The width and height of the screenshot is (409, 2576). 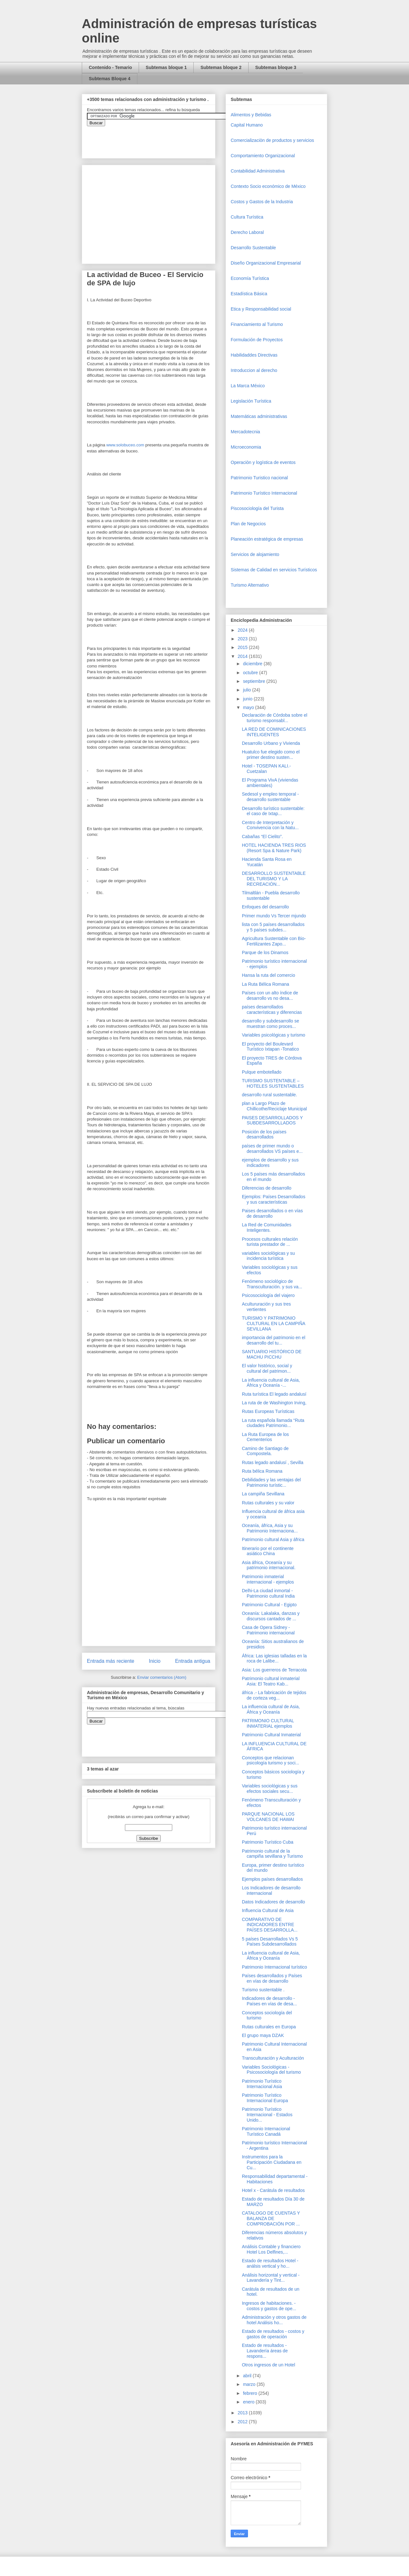 What do you see at coordinates (249, 707) in the screenshot?
I see `mayo` at bounding box center [249, 707].